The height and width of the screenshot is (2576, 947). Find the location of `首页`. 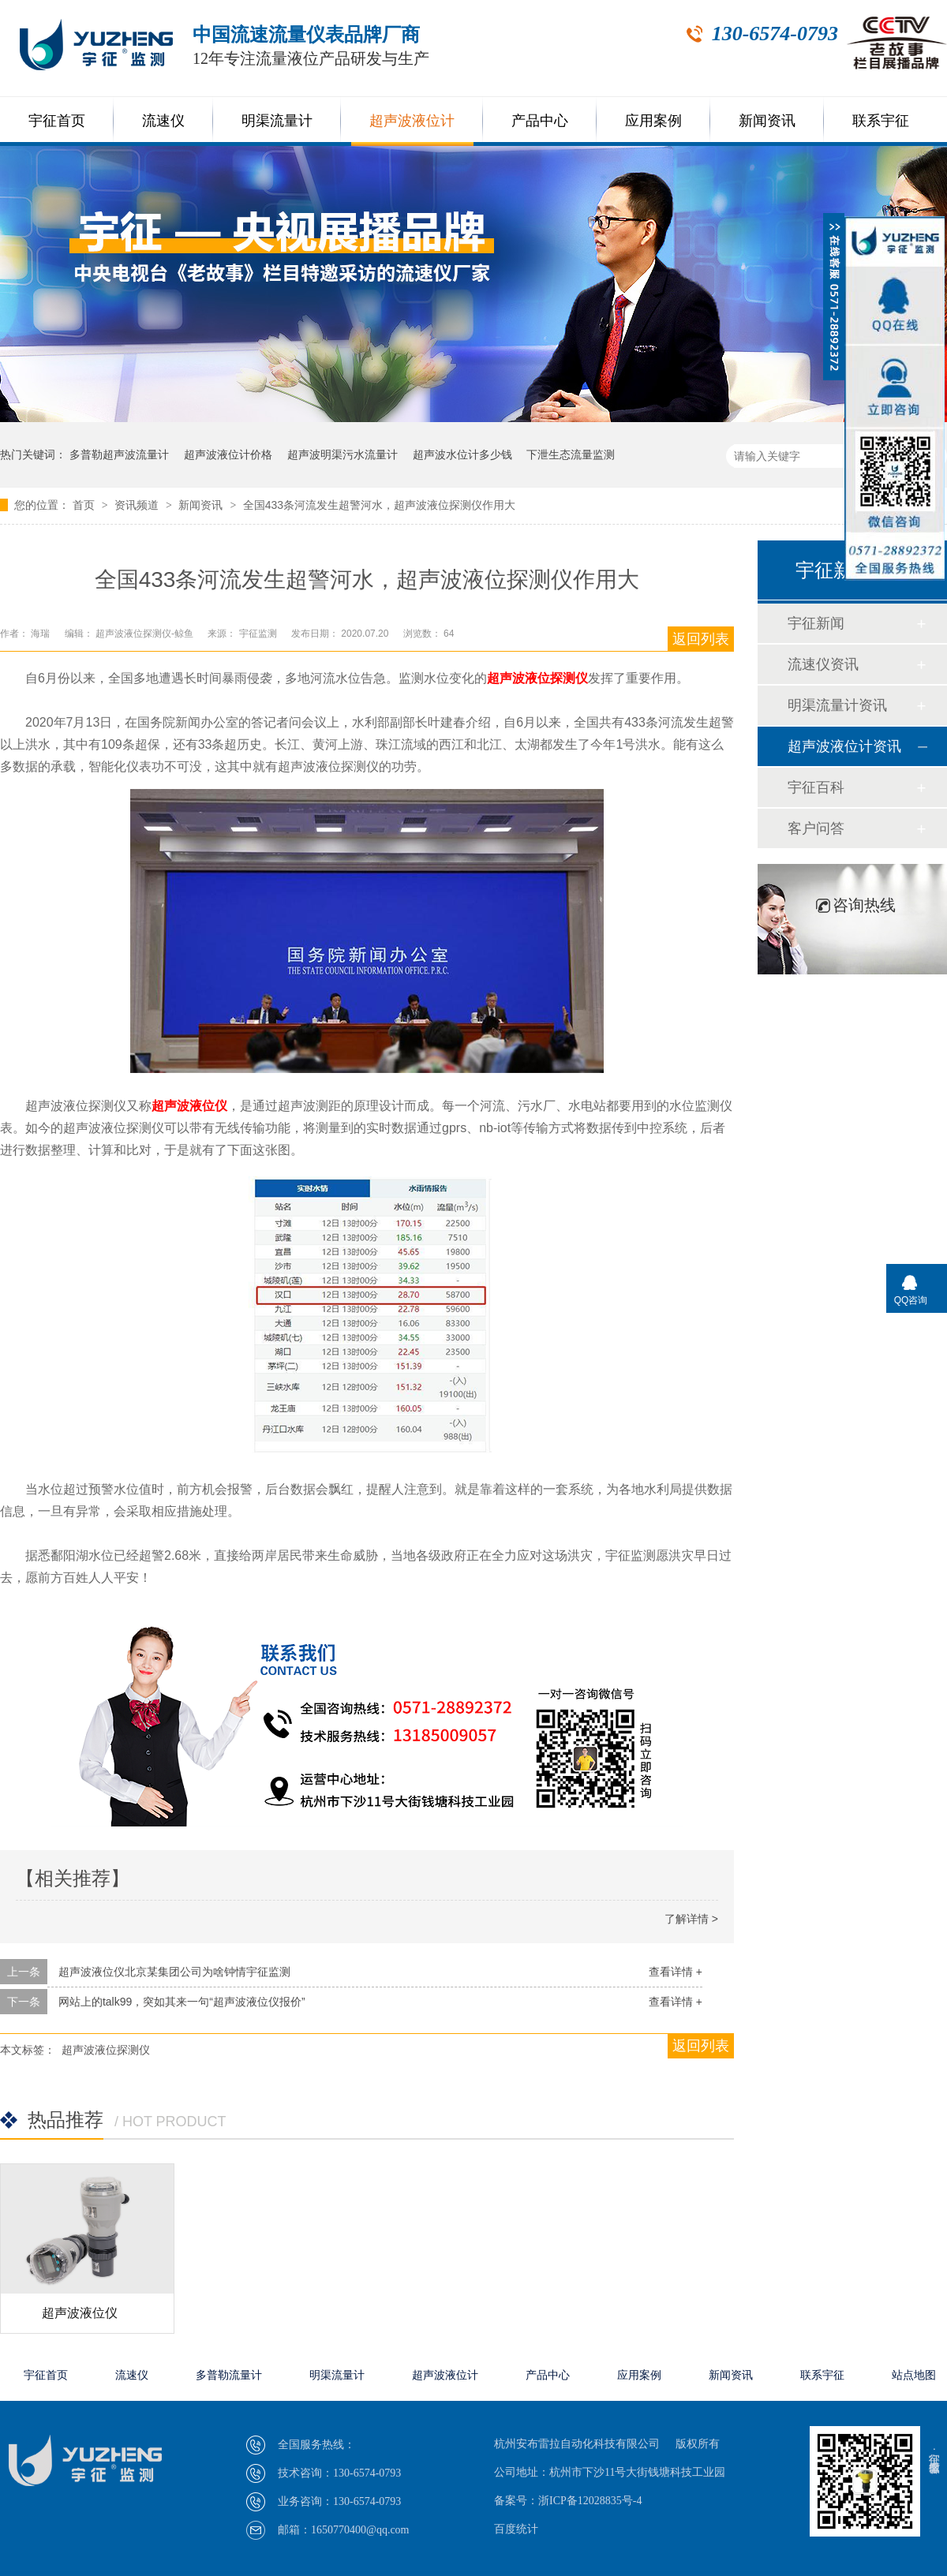

首页 is located at coordinates (85, 505).